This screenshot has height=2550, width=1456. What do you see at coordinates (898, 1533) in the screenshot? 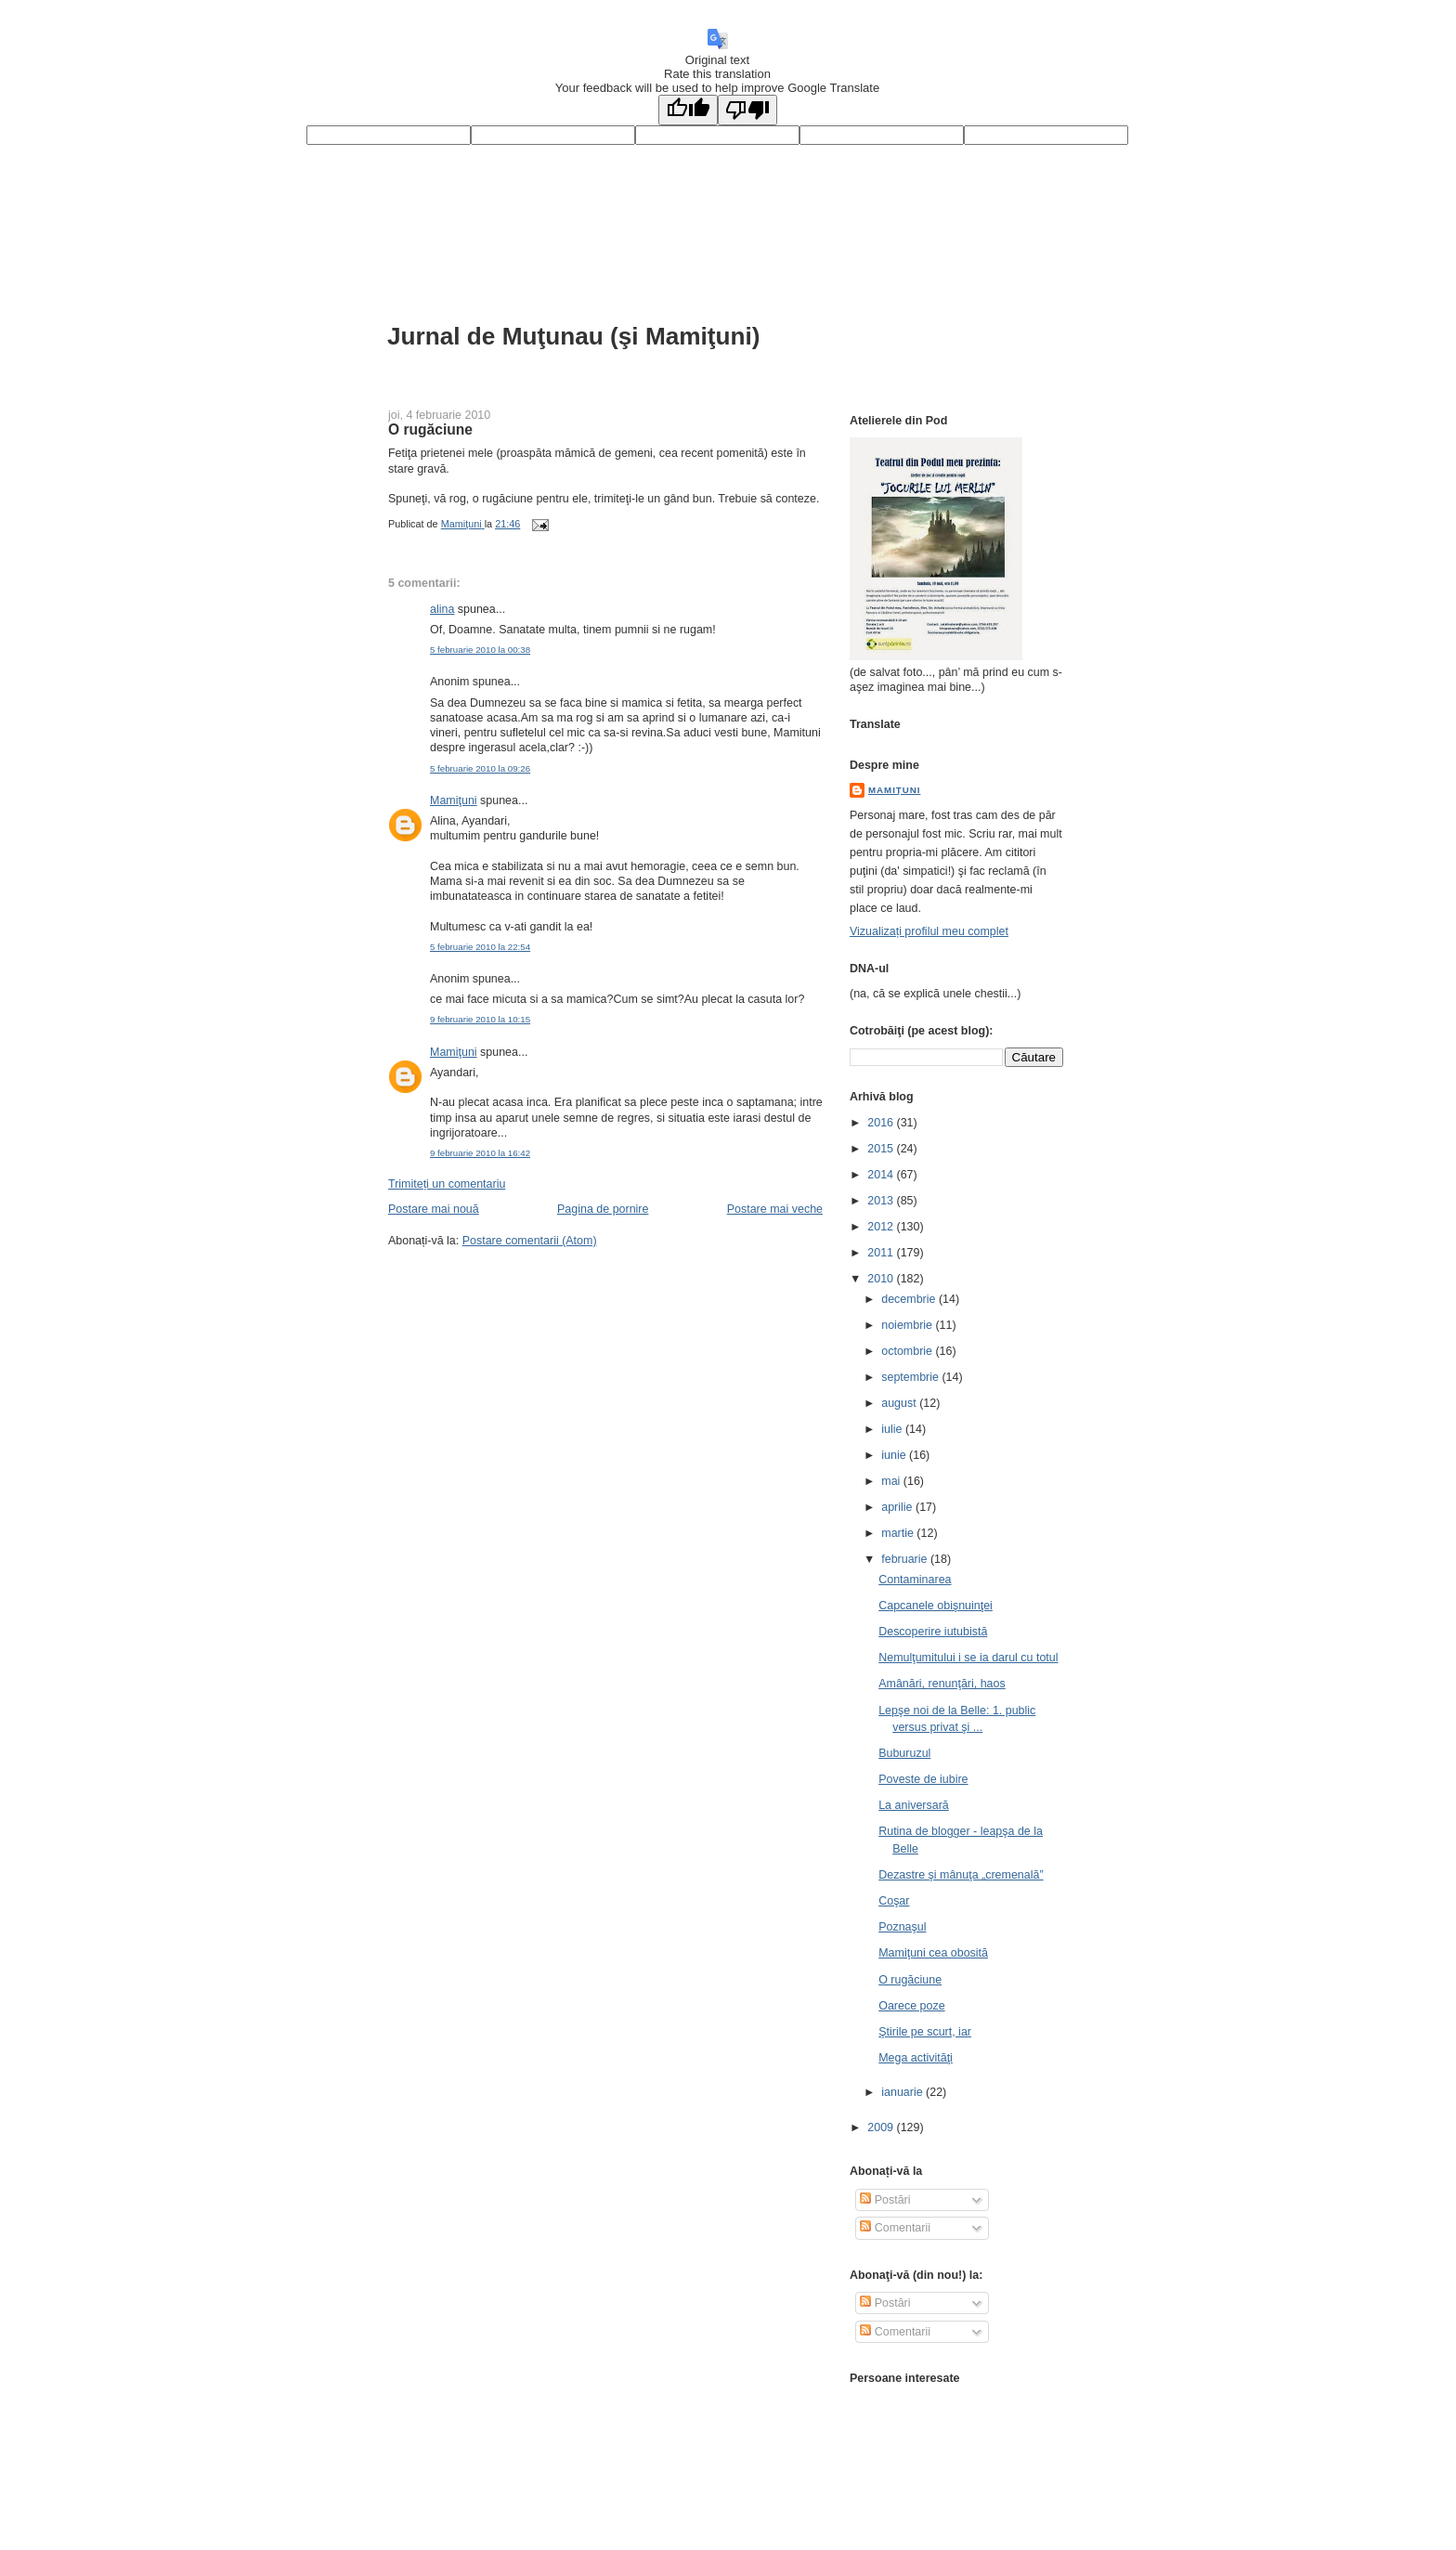
I see `martie` at bounding box center [898, 1533].